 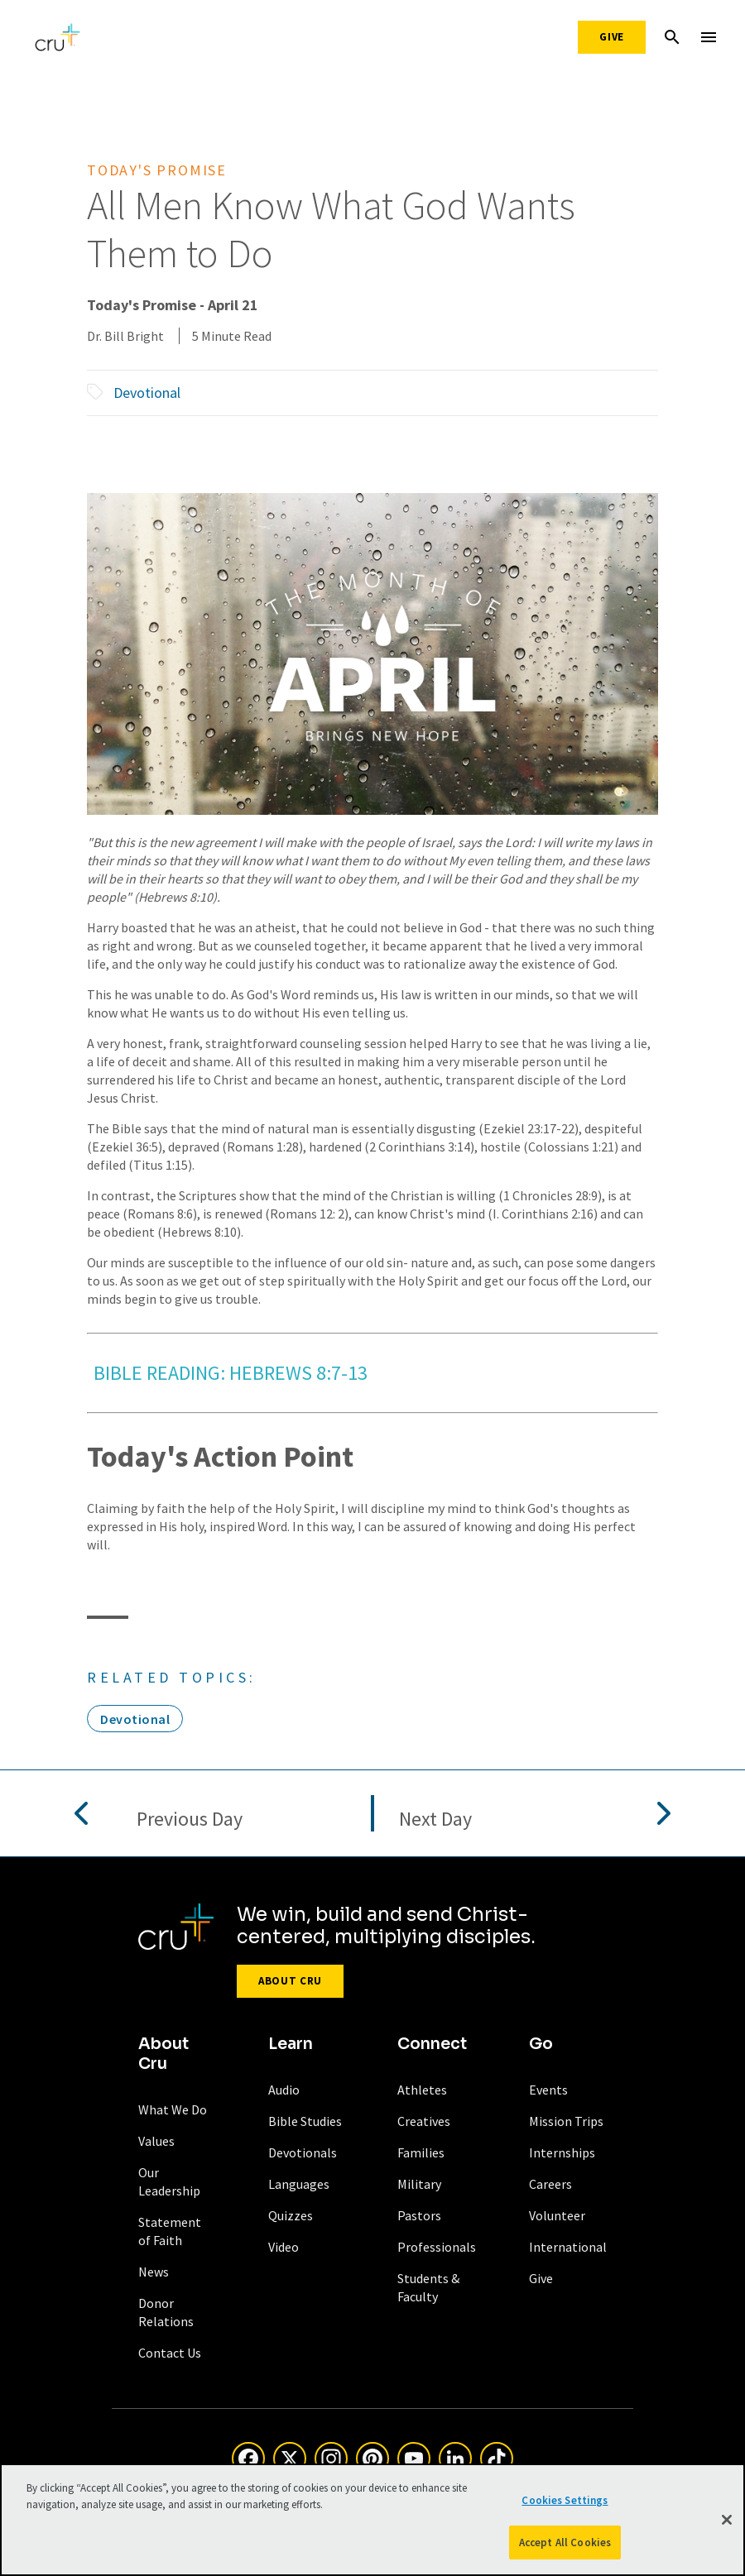 I want to click on [Close], so click(x=727, y=2526).